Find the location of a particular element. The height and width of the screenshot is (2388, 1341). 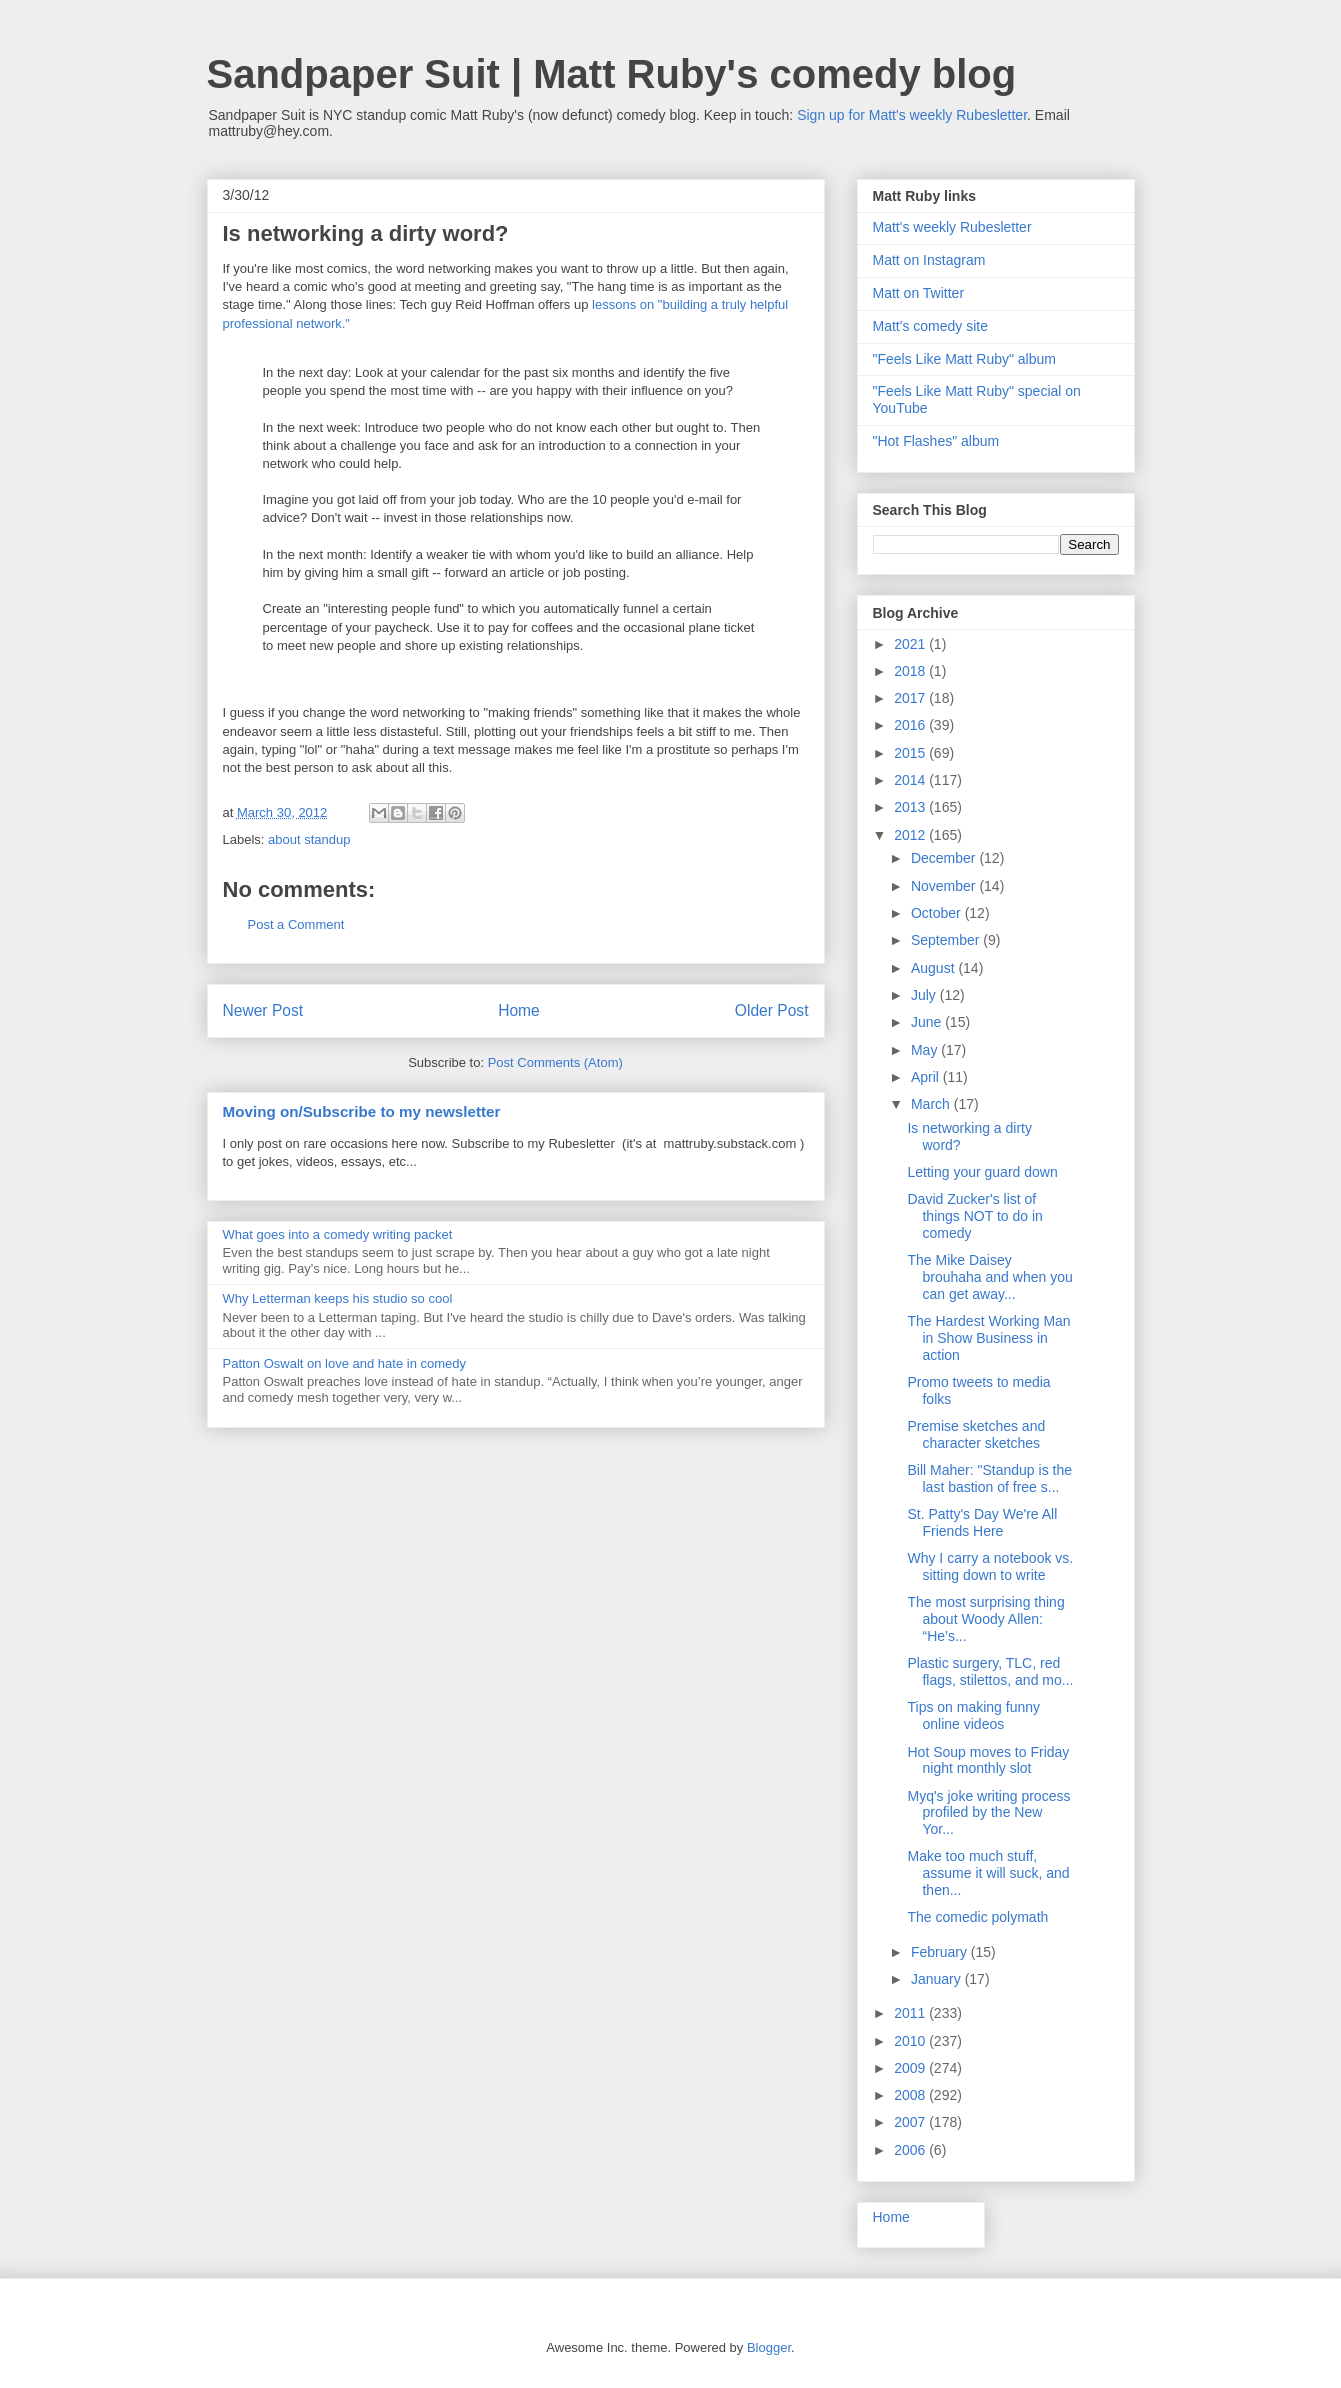

Sandpaper Suit | Matt Ruby's comedy blog is located at coordinates (612, 74).